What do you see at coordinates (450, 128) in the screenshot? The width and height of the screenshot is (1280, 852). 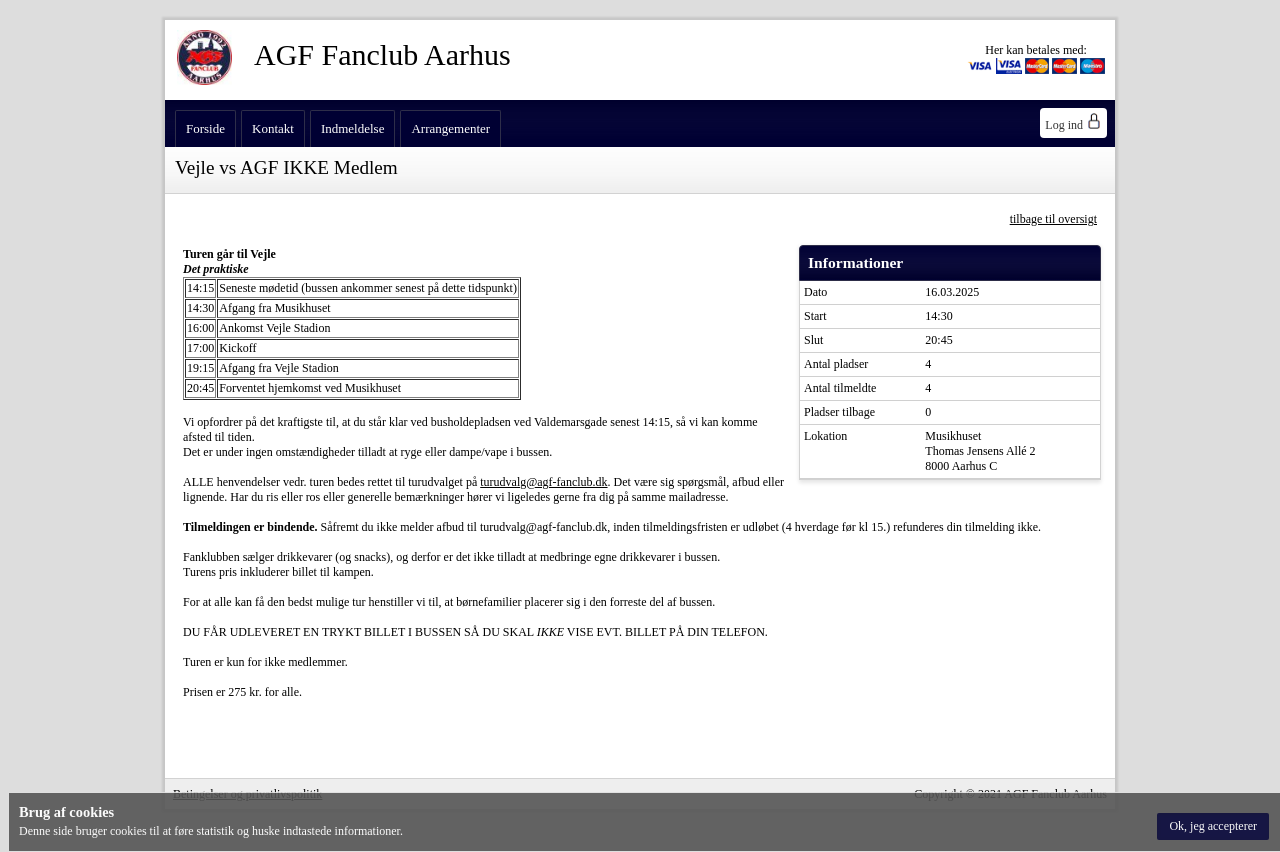 I see `Arrangementer` at bounding box center [450, 128].